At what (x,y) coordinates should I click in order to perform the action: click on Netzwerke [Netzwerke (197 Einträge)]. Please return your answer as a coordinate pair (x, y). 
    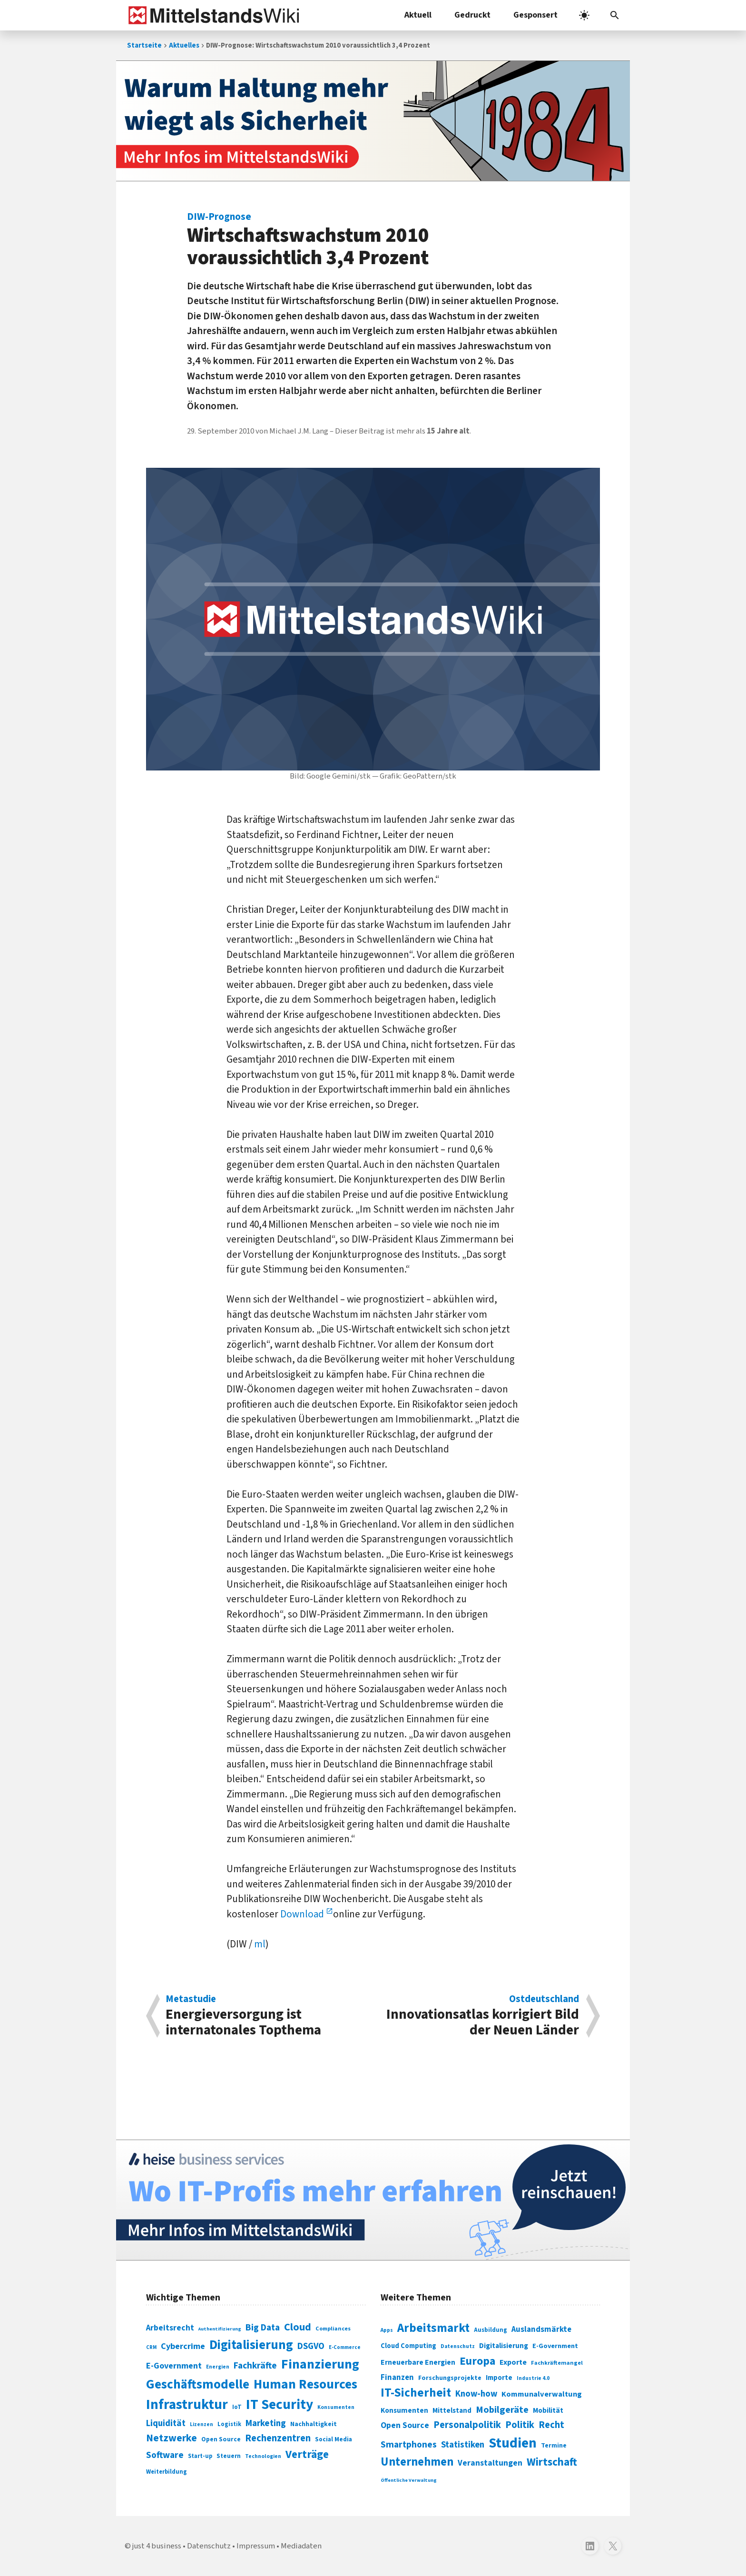
    Looking at the image, I should click on (171, 2438).